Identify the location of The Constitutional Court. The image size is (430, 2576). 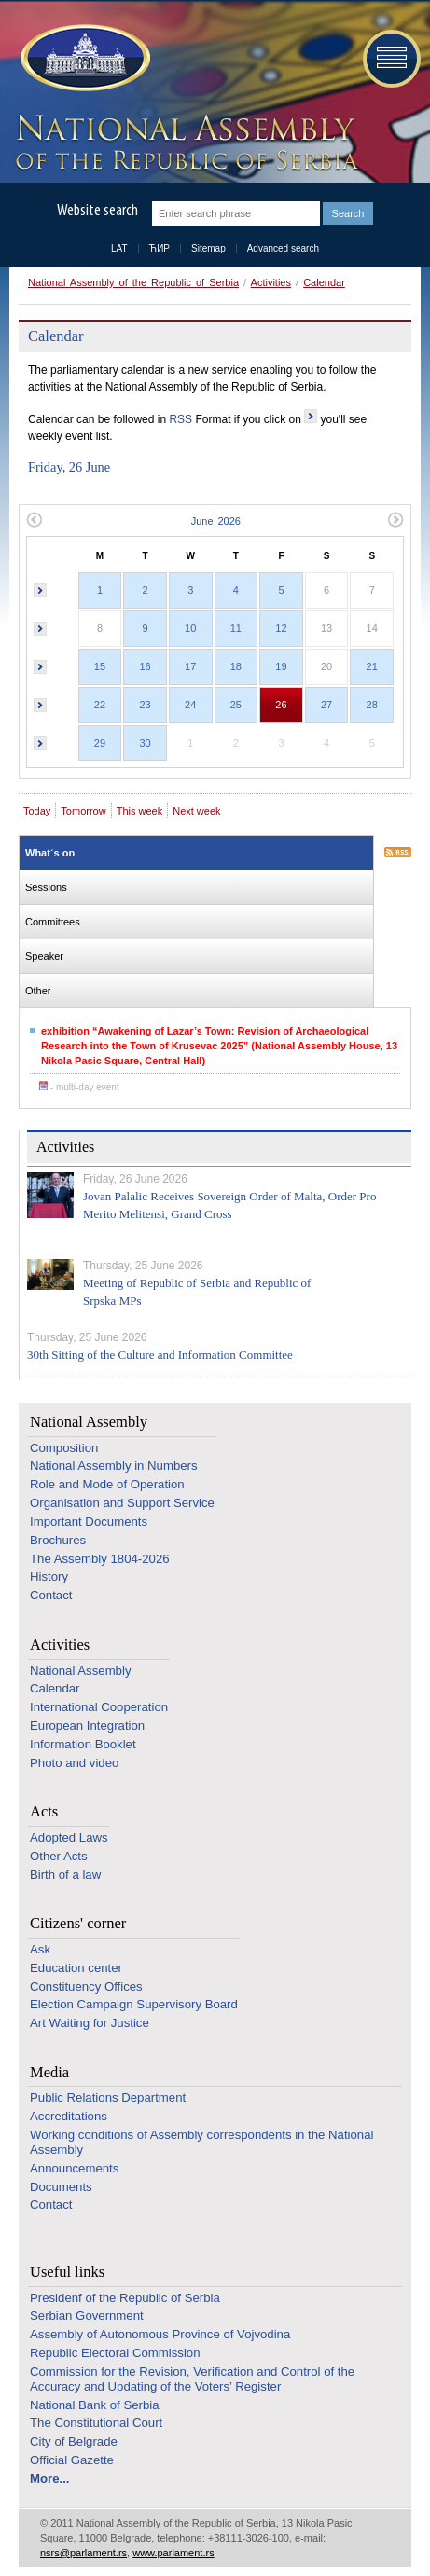
(96, 2423).